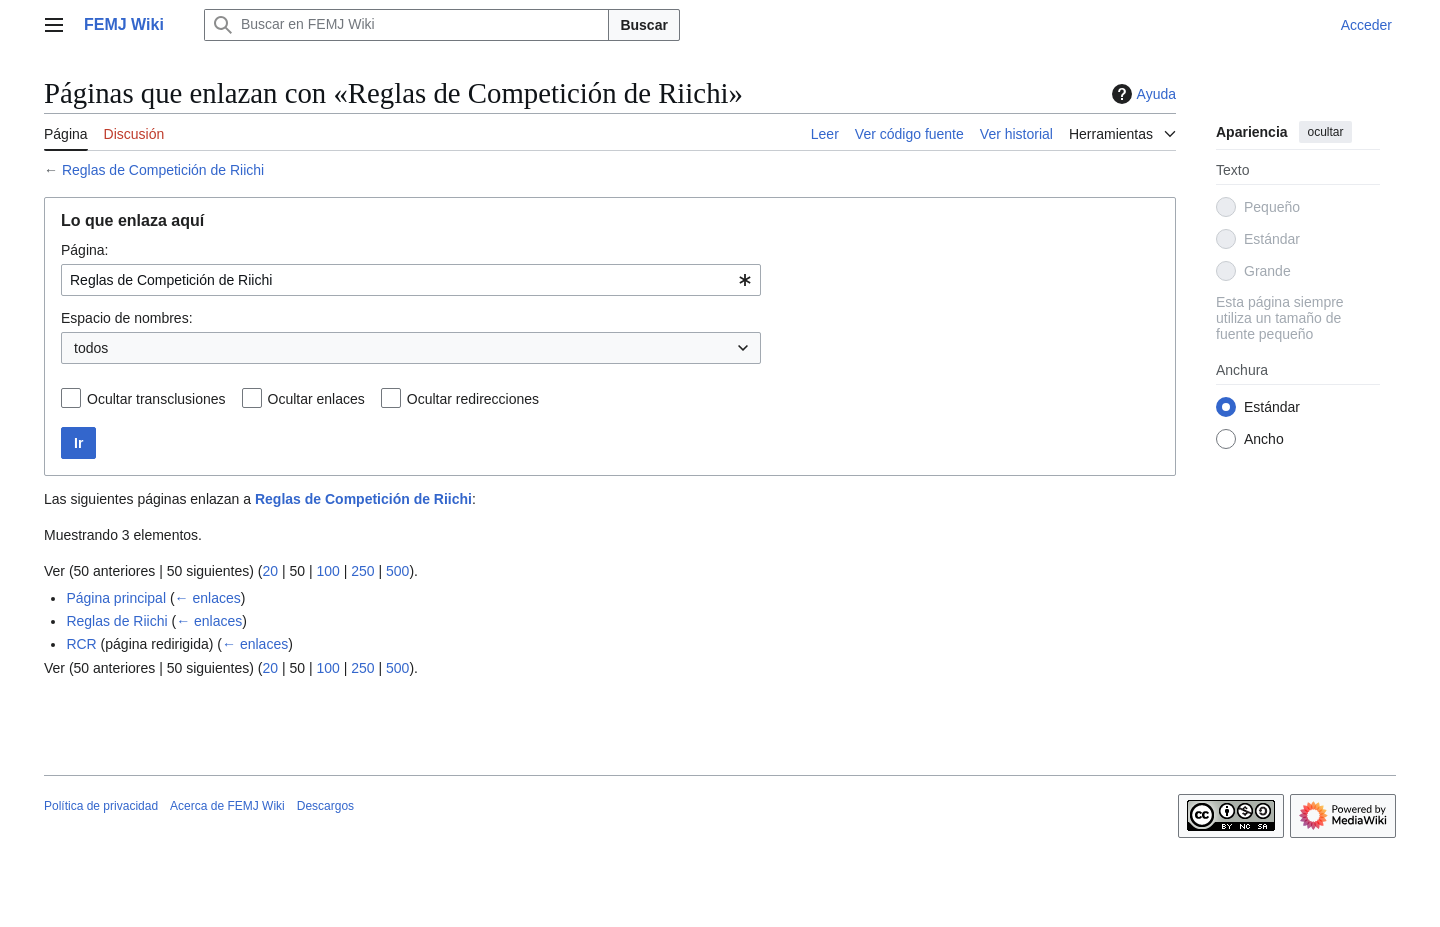  What do you see at coordinates (327, 571) in the screenshot?
I see `100` at bounding box center [327, 571].